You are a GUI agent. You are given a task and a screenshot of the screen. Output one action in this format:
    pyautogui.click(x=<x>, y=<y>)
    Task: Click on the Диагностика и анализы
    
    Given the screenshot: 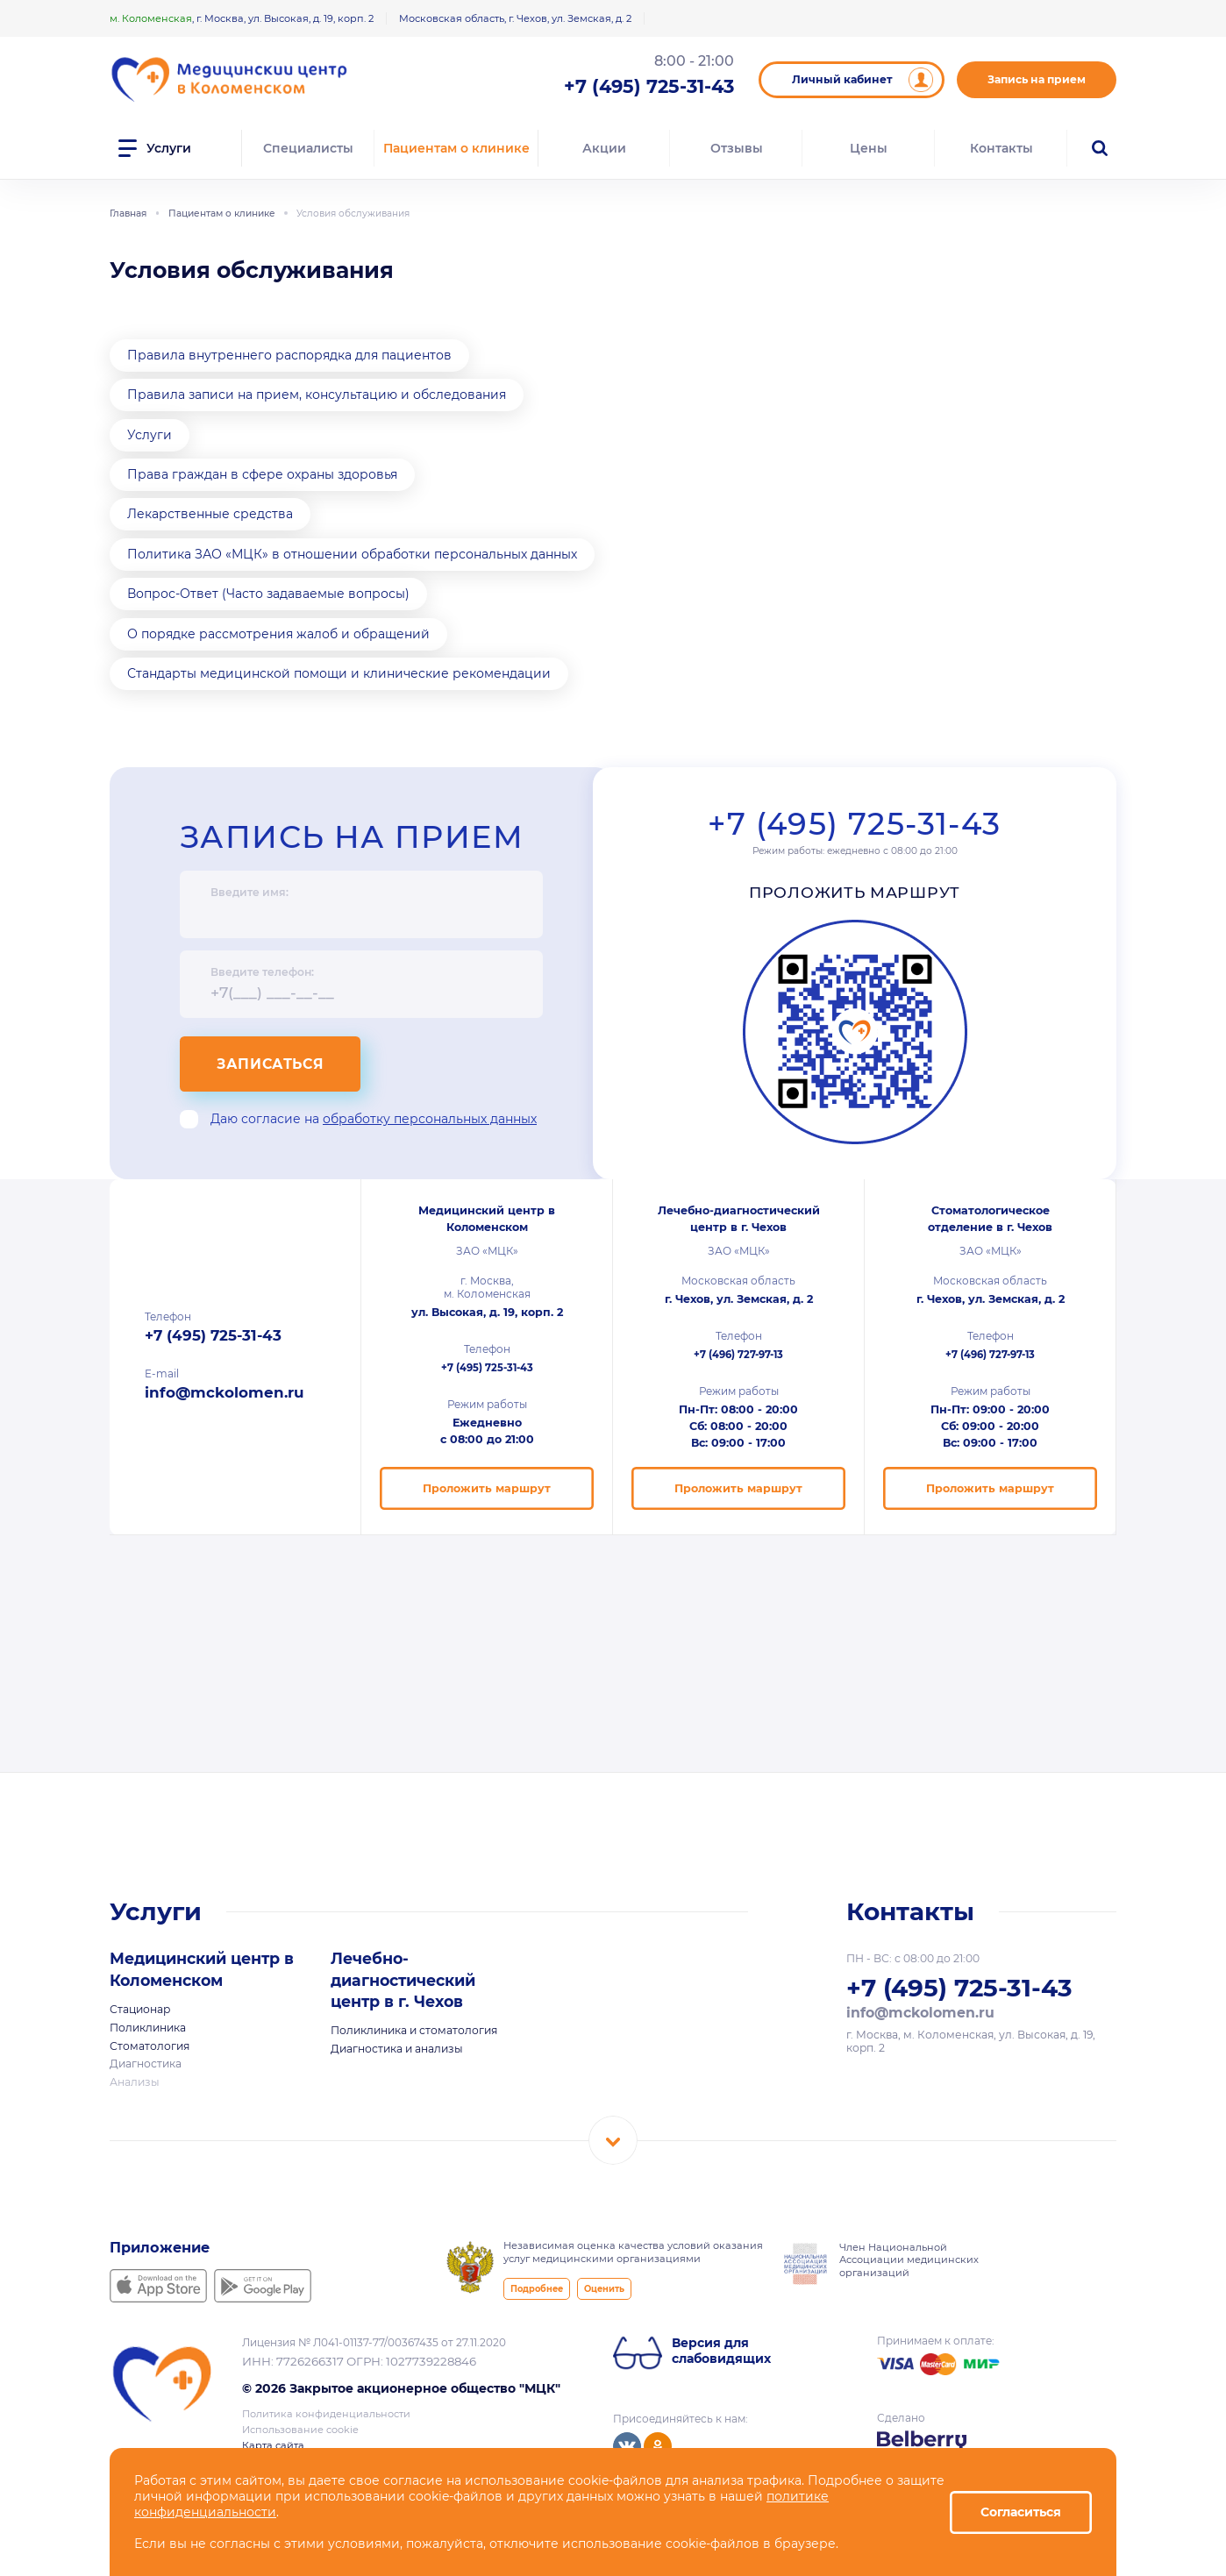 What is the action you would take?
    pyautogui.click(x=397, y=2048)
    